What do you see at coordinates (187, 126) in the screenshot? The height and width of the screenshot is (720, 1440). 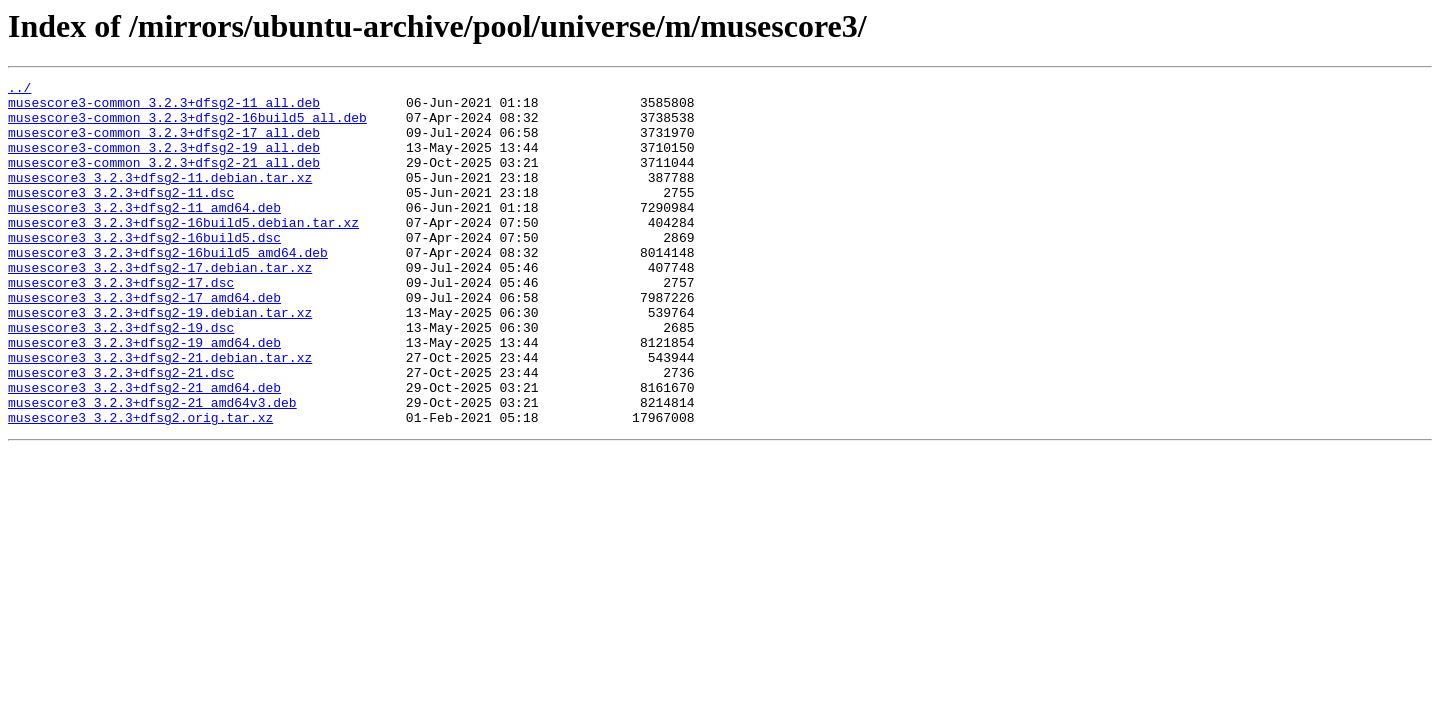 I see `musescore3-common_3.2.3+dfsg2-16build5_all.deb` at bounding box center [187, 126].